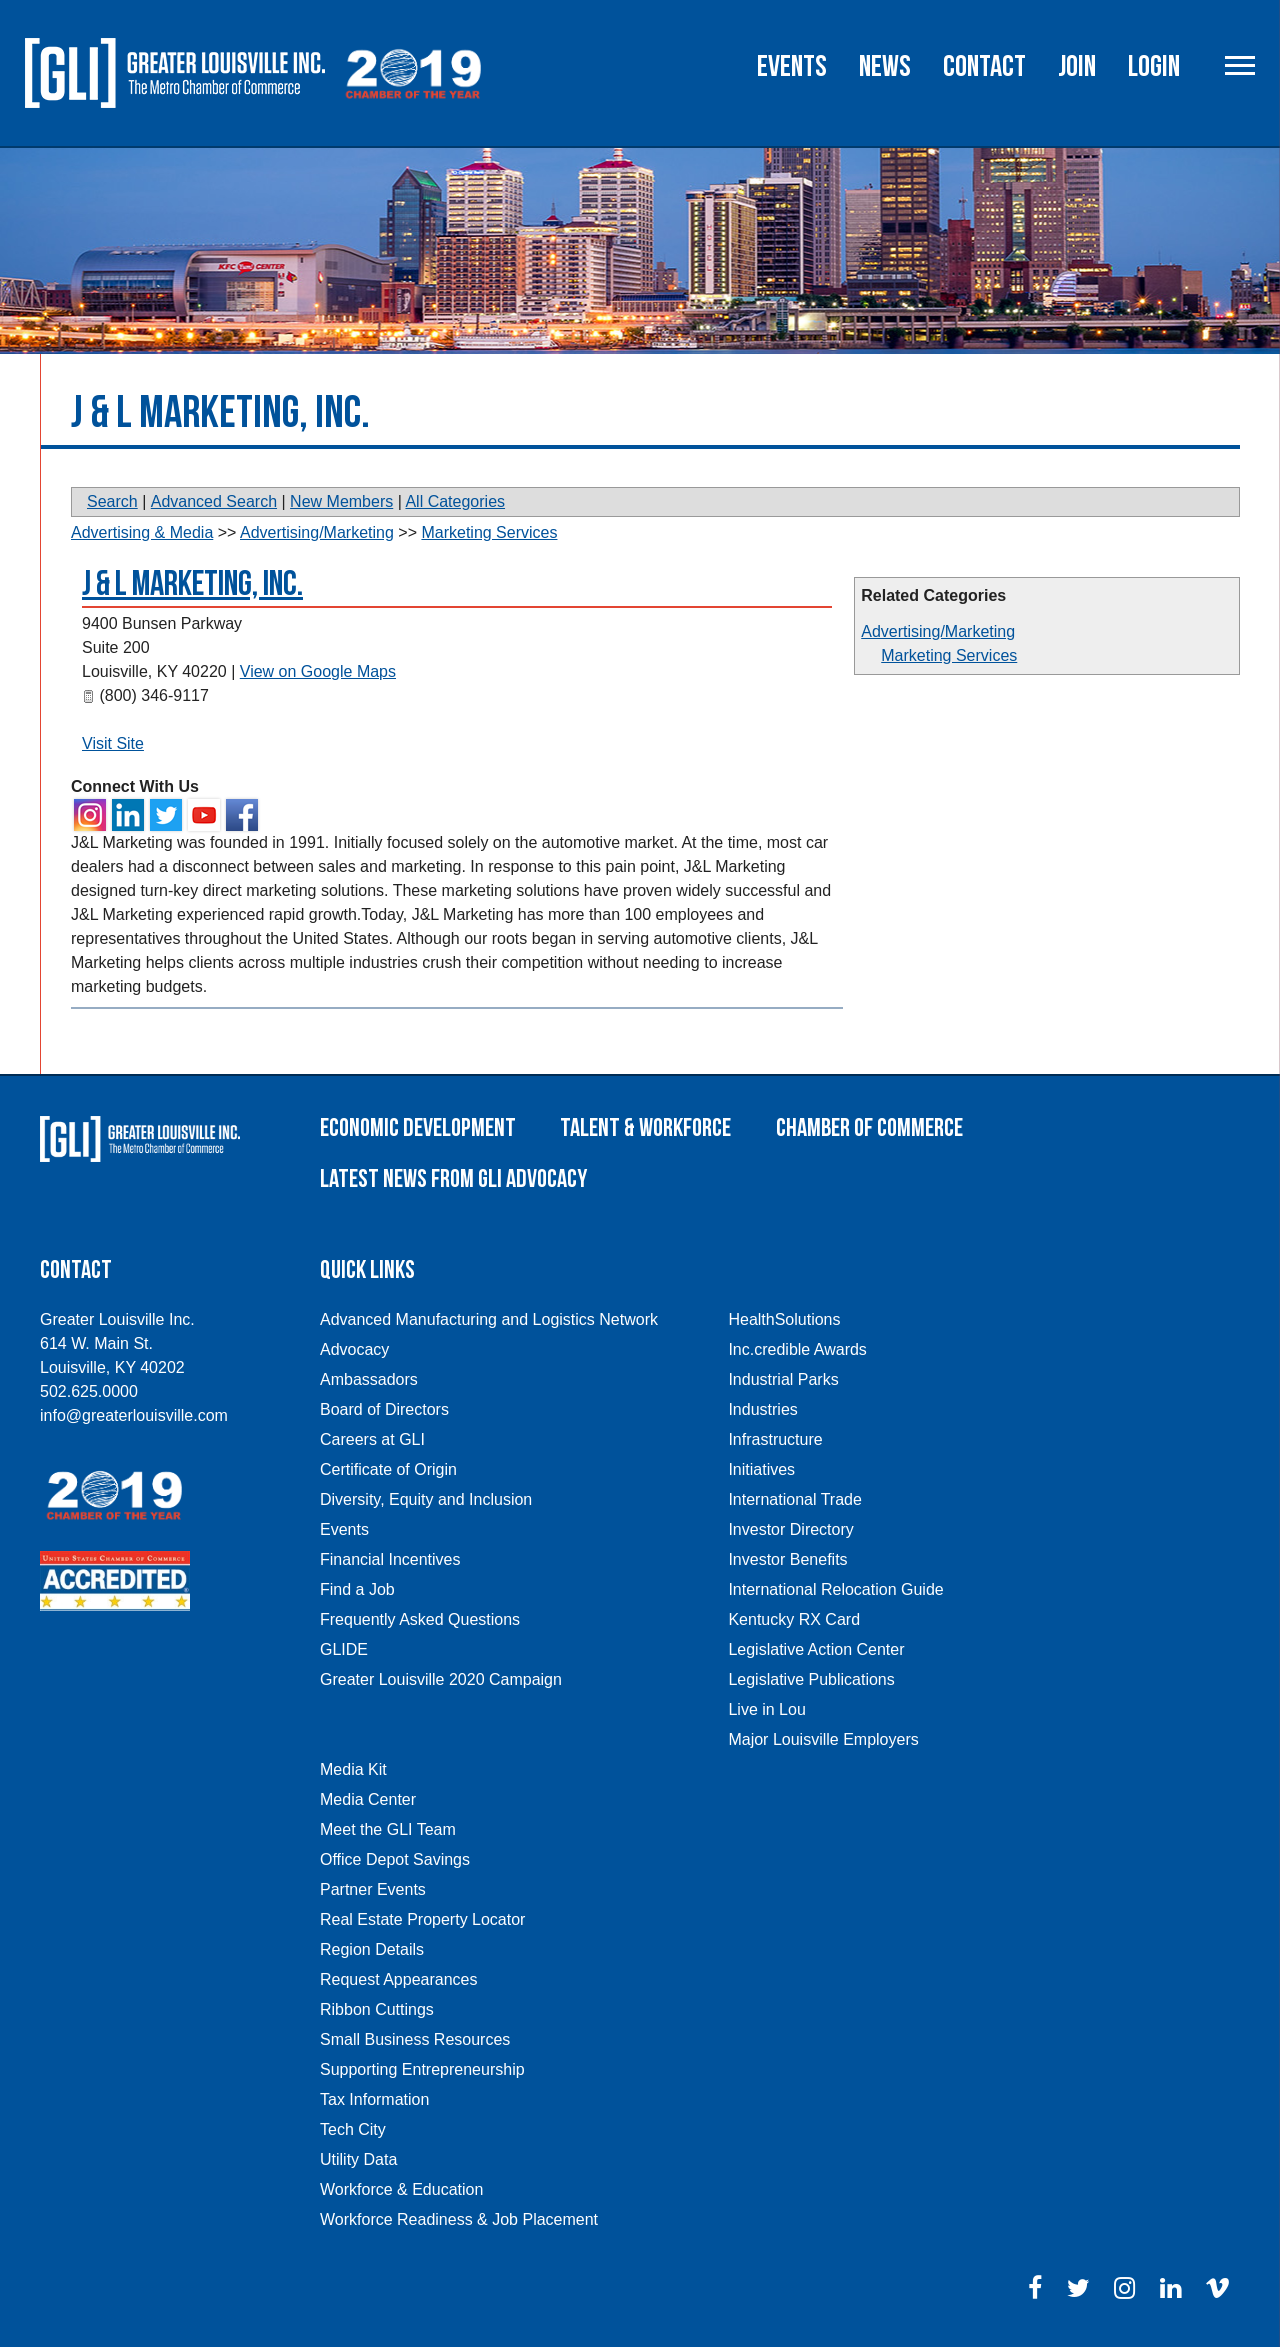 This screenshot has width=1280, height=2347. What do you see at coordinates (422, 1919) in the screenshot?
I see `Real Estate Property Locator` at bounding box center [422, 1919].